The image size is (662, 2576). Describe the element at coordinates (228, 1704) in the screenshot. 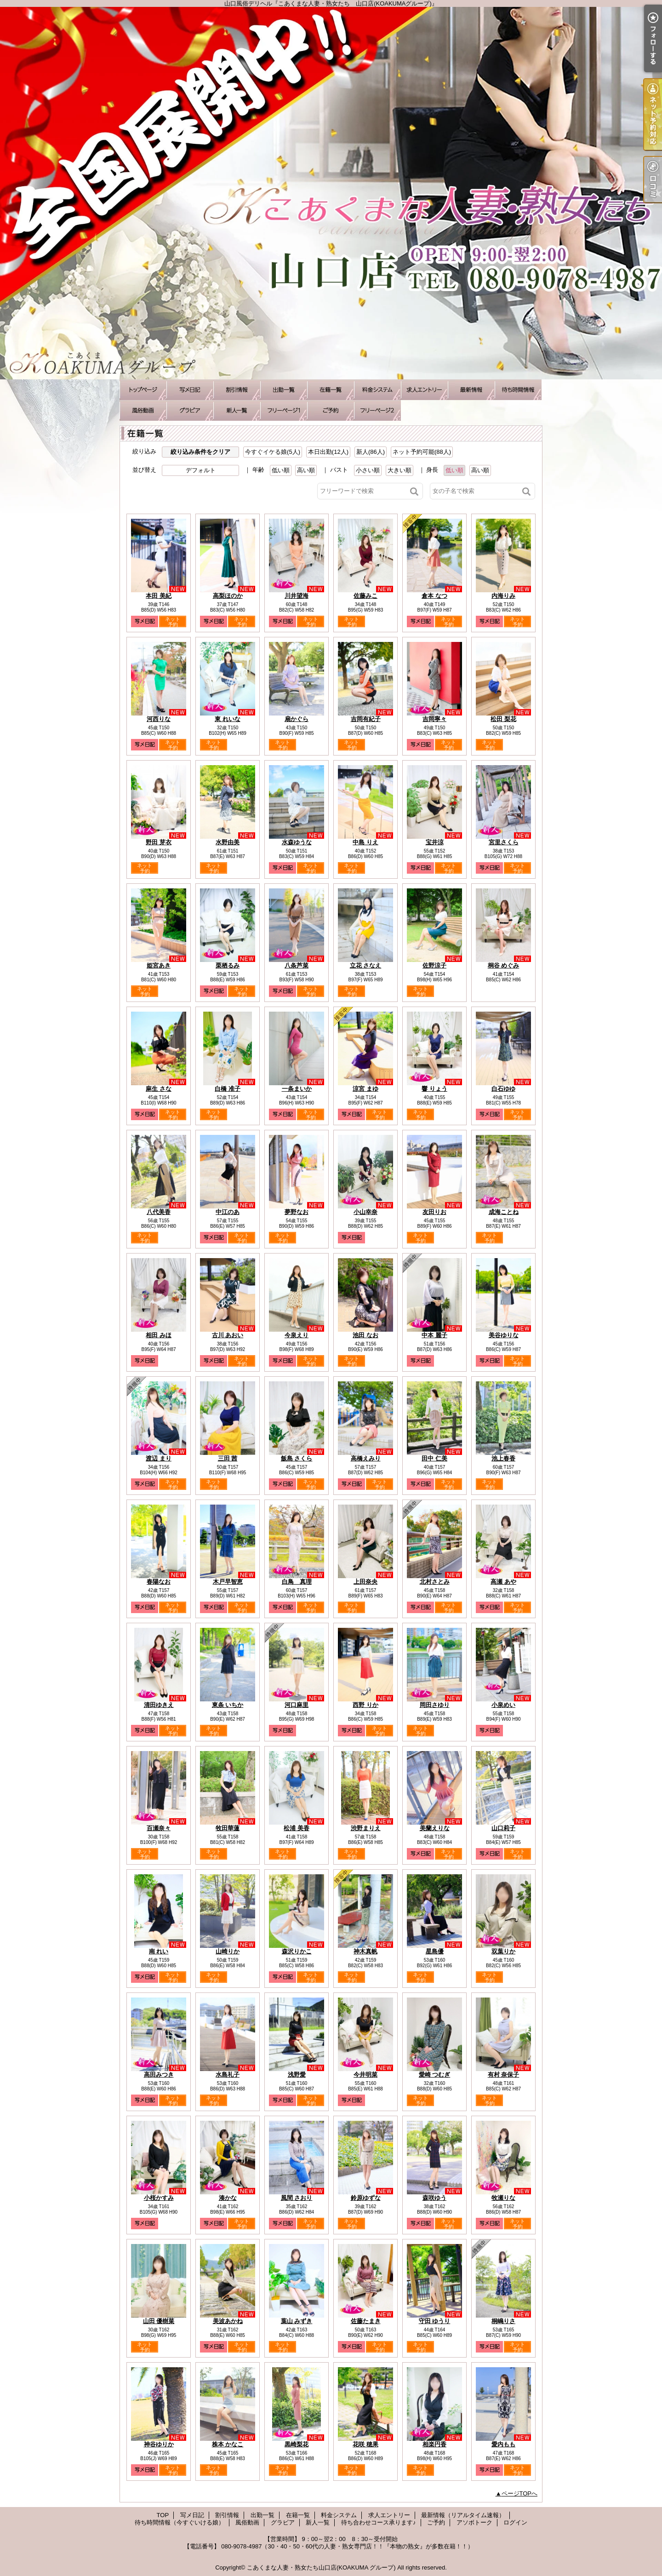

I see `東条 いちか` at that location.